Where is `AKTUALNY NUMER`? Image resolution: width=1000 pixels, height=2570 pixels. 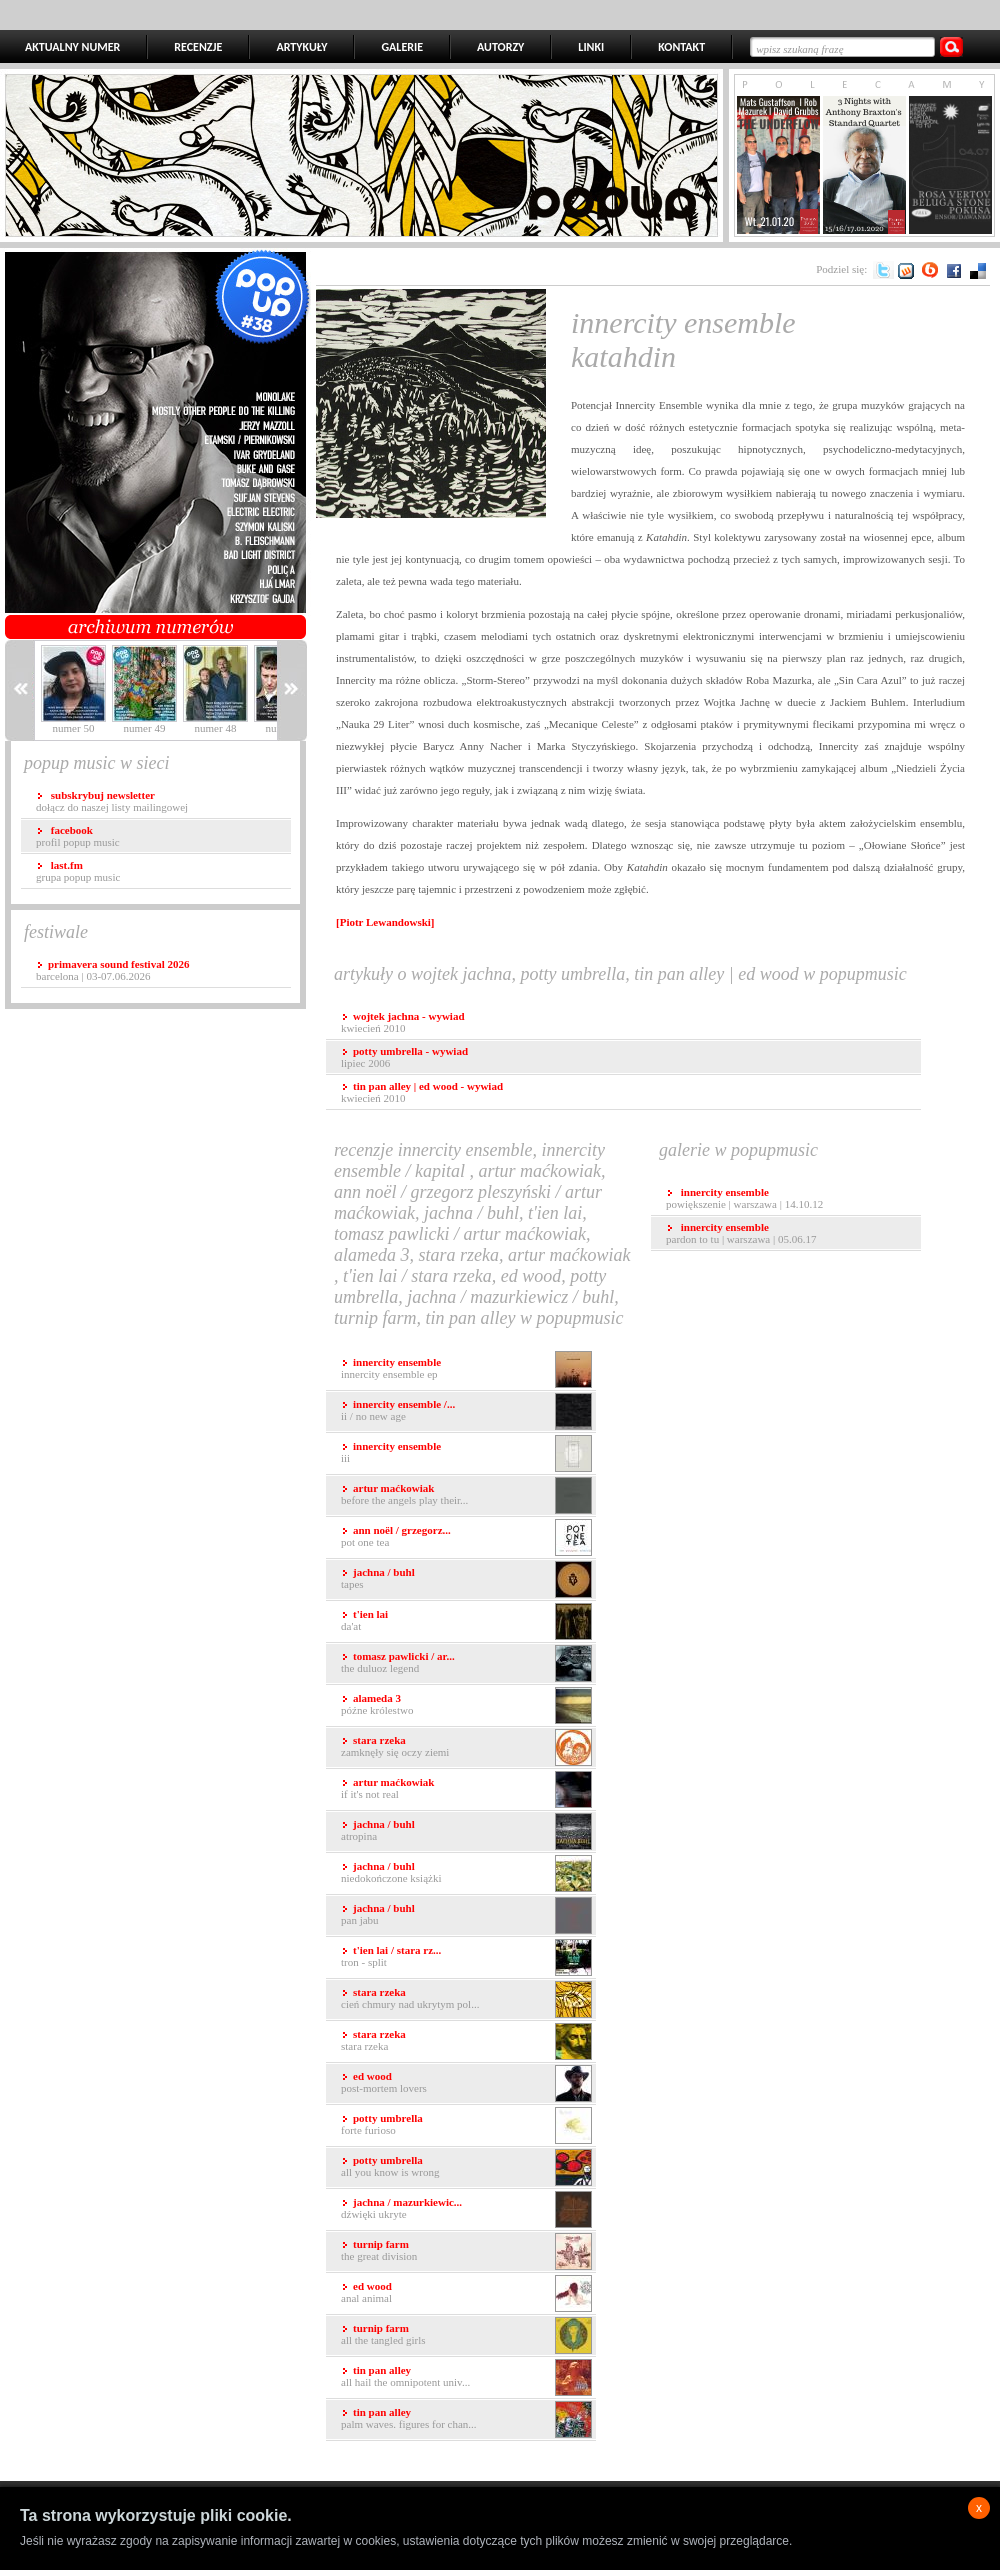 AKTUALNY NUMER is located at coordinates (72, 47).